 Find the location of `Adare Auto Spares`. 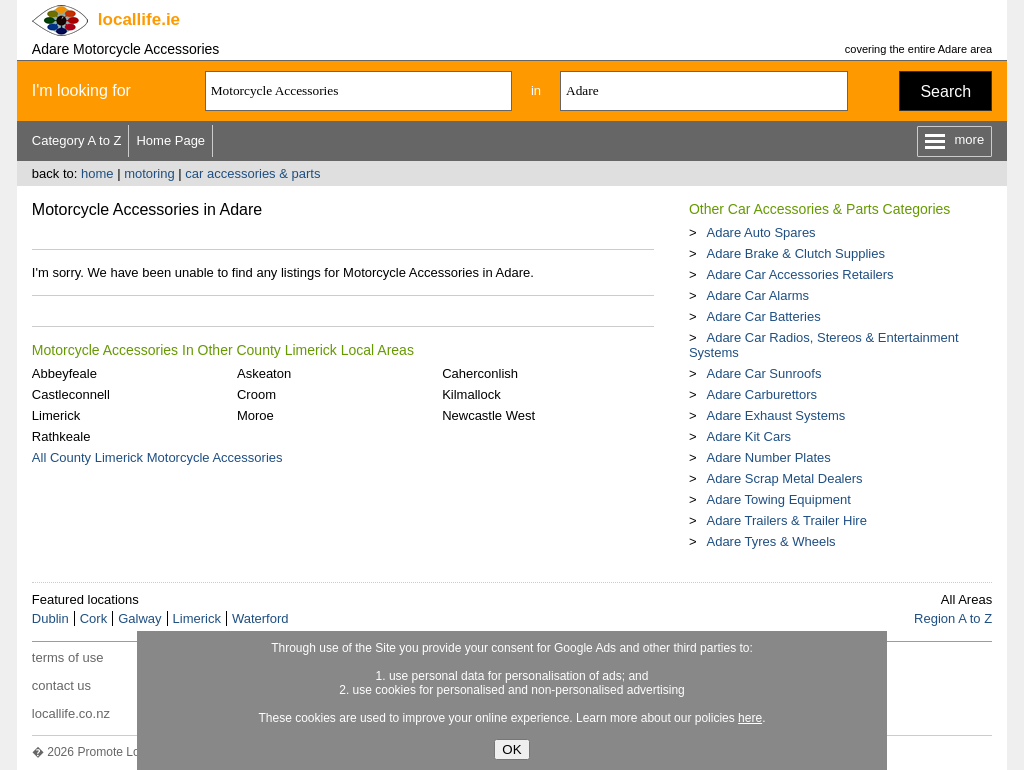

Adare Auto Spares is located at coordinates (760, 232).